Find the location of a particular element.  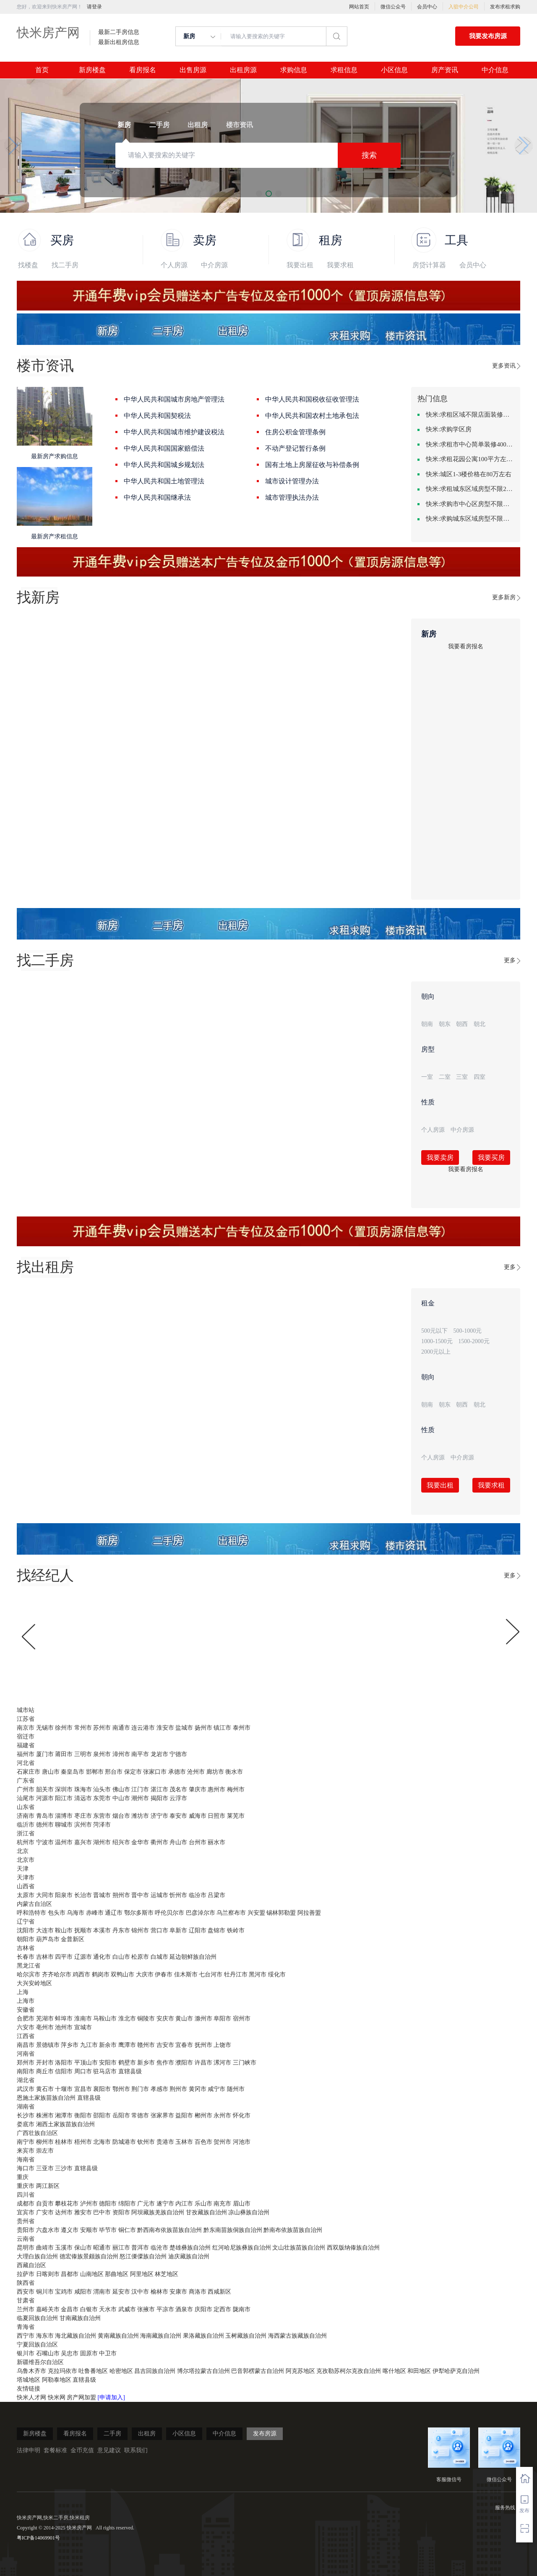

快米:求租城东区域房型不限2室2卫装修不限2000 is located at coordinates (470, 488).